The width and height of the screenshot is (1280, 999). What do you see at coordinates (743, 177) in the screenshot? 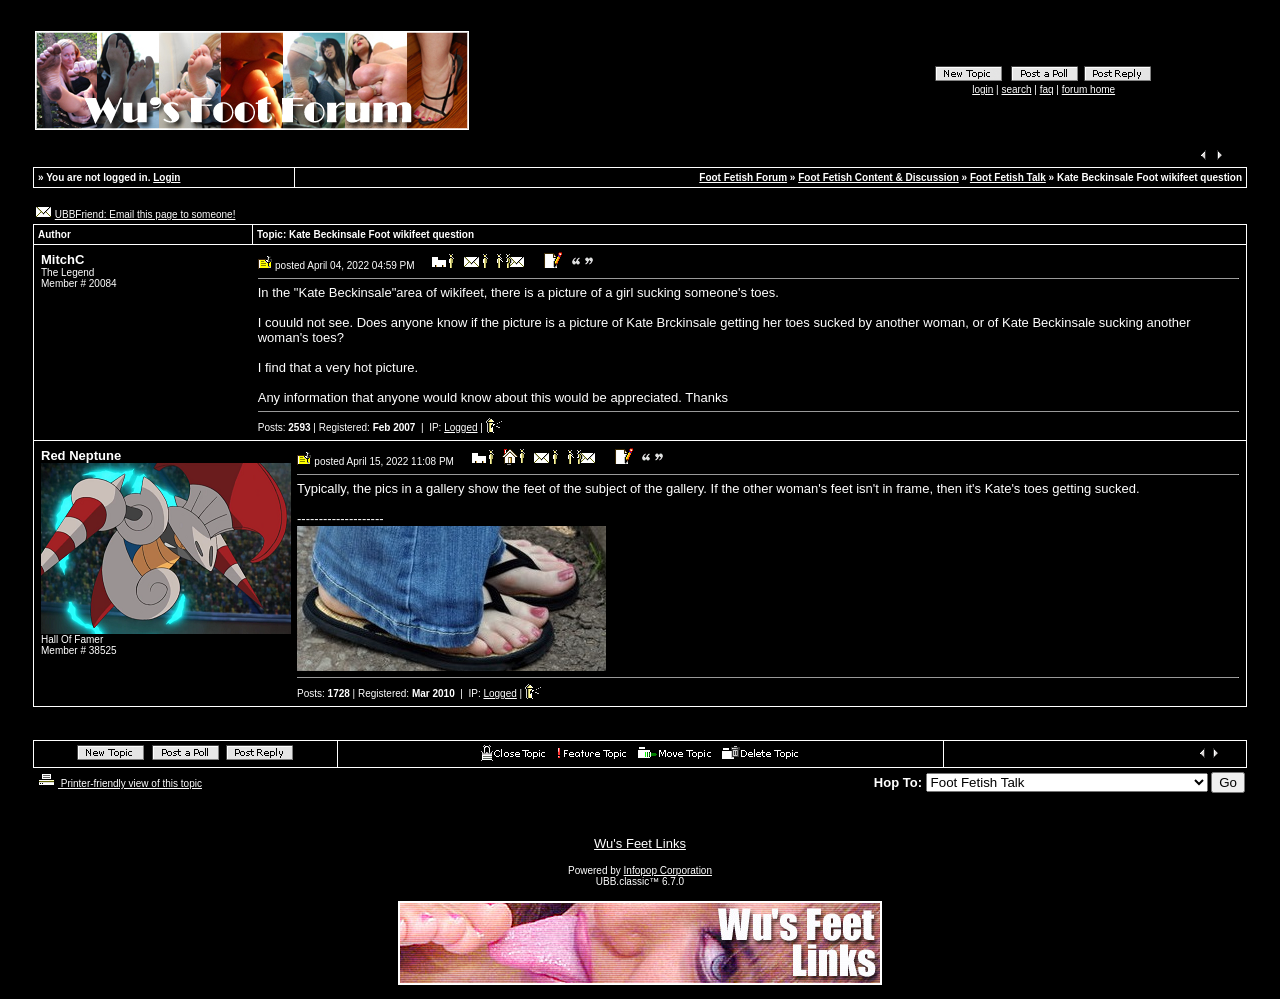
I see `Foot Fetish Forum` at bounding box center [743, 177].